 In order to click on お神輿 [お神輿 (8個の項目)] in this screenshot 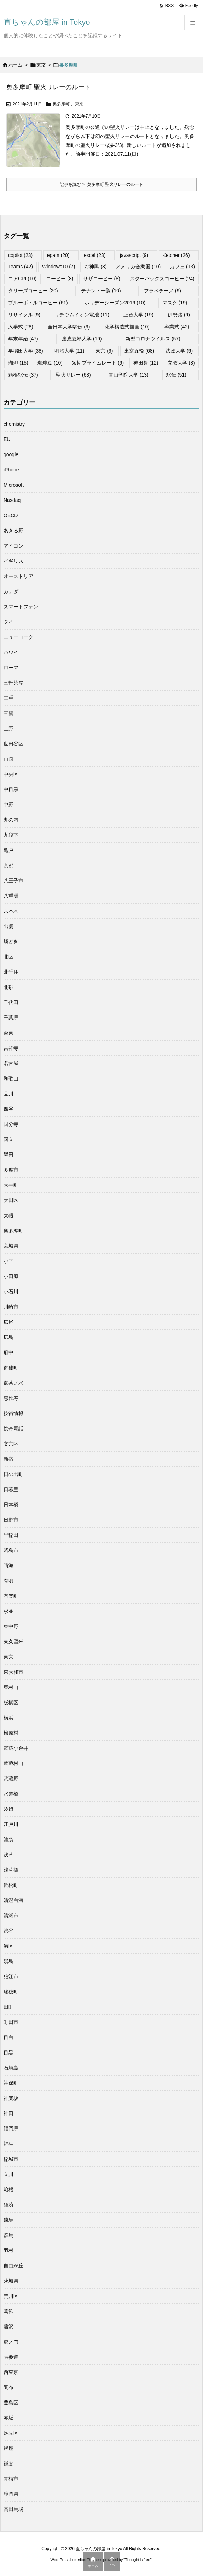, I will do `click(95, 266)`.